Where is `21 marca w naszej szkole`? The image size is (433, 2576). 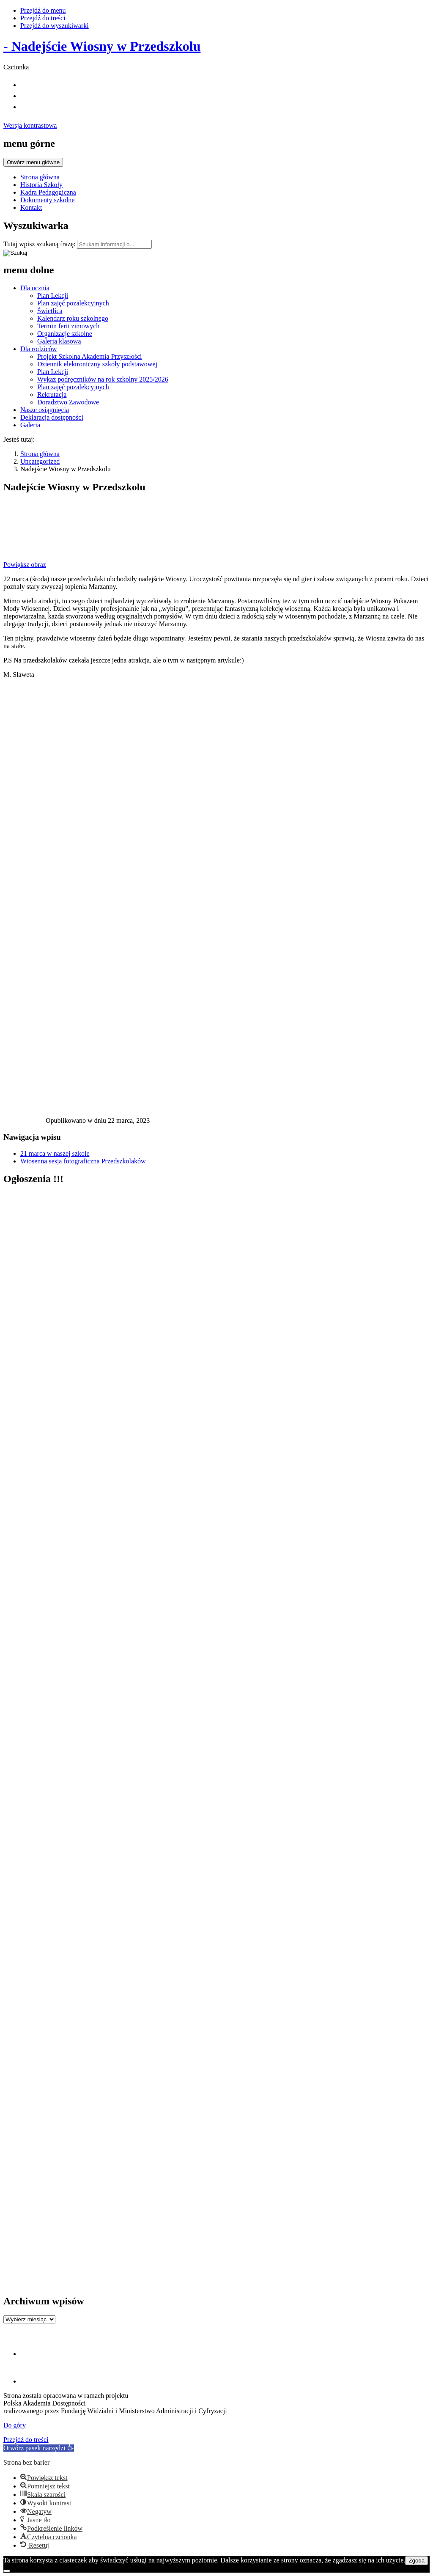
21 marca w naszej szkole is located at coordinates (54, 1153).